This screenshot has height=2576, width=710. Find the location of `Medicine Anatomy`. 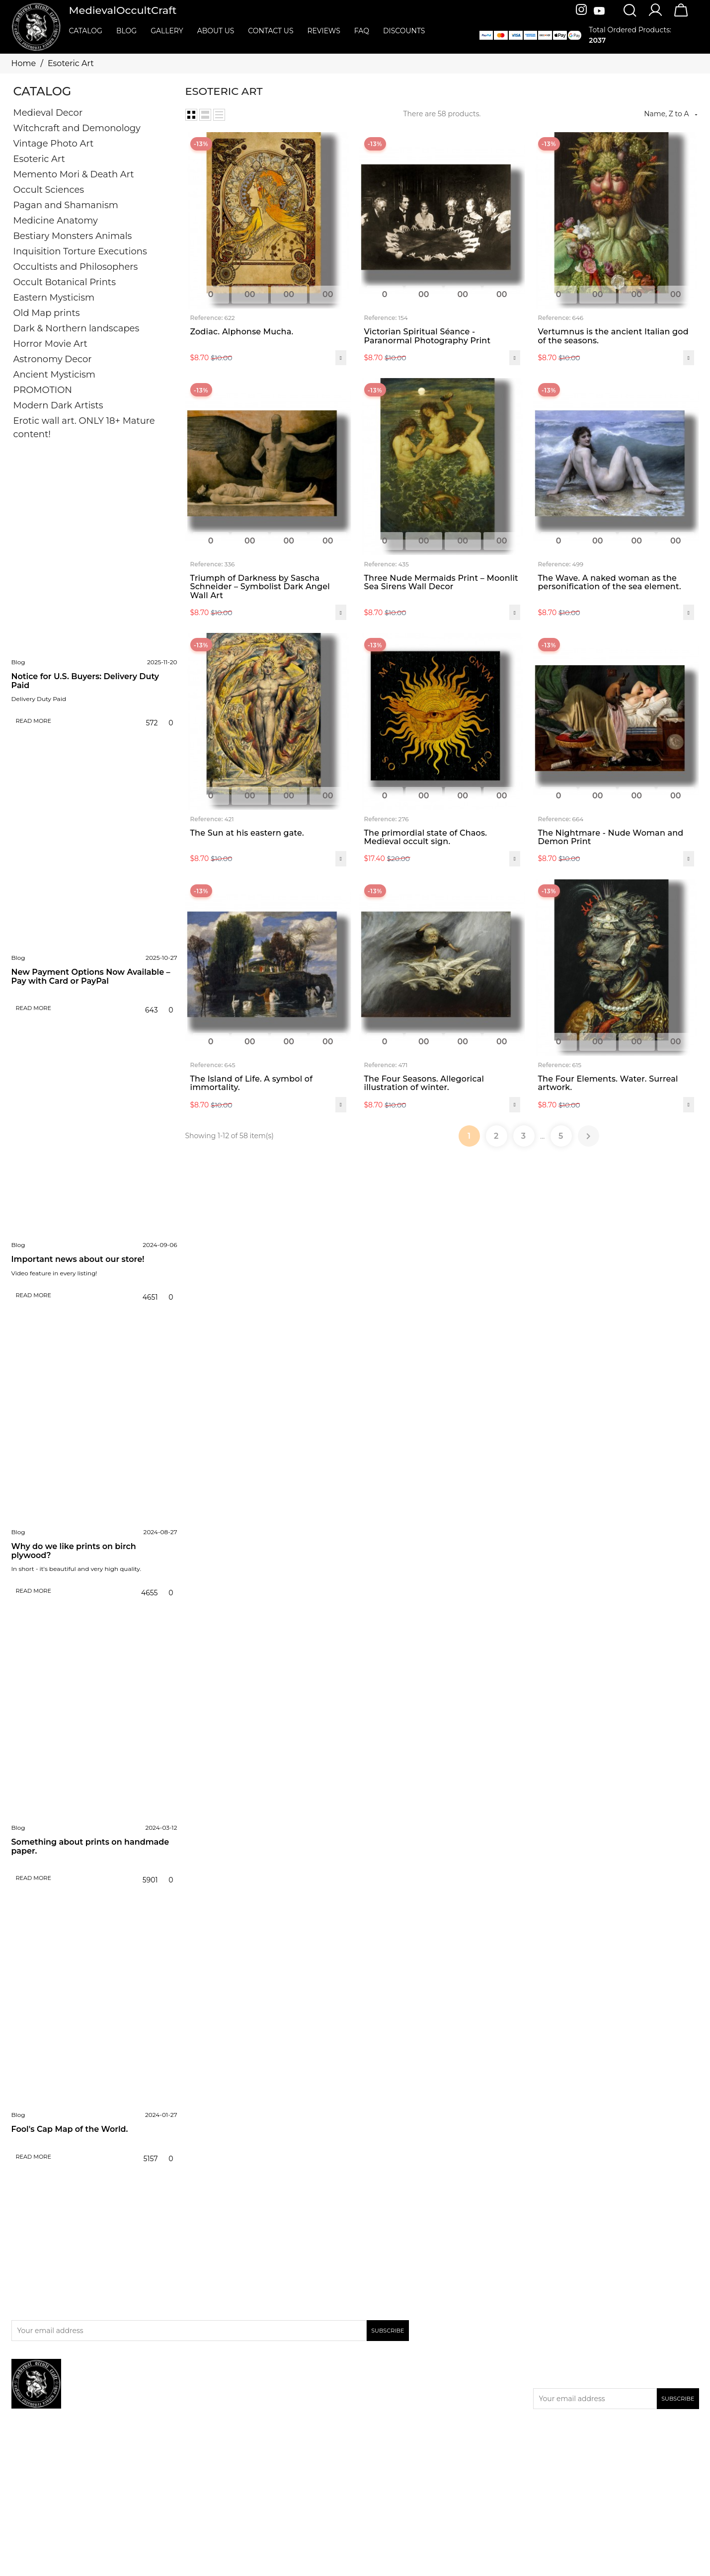

Medicine Anatomy is located at coordinates (55, 220).